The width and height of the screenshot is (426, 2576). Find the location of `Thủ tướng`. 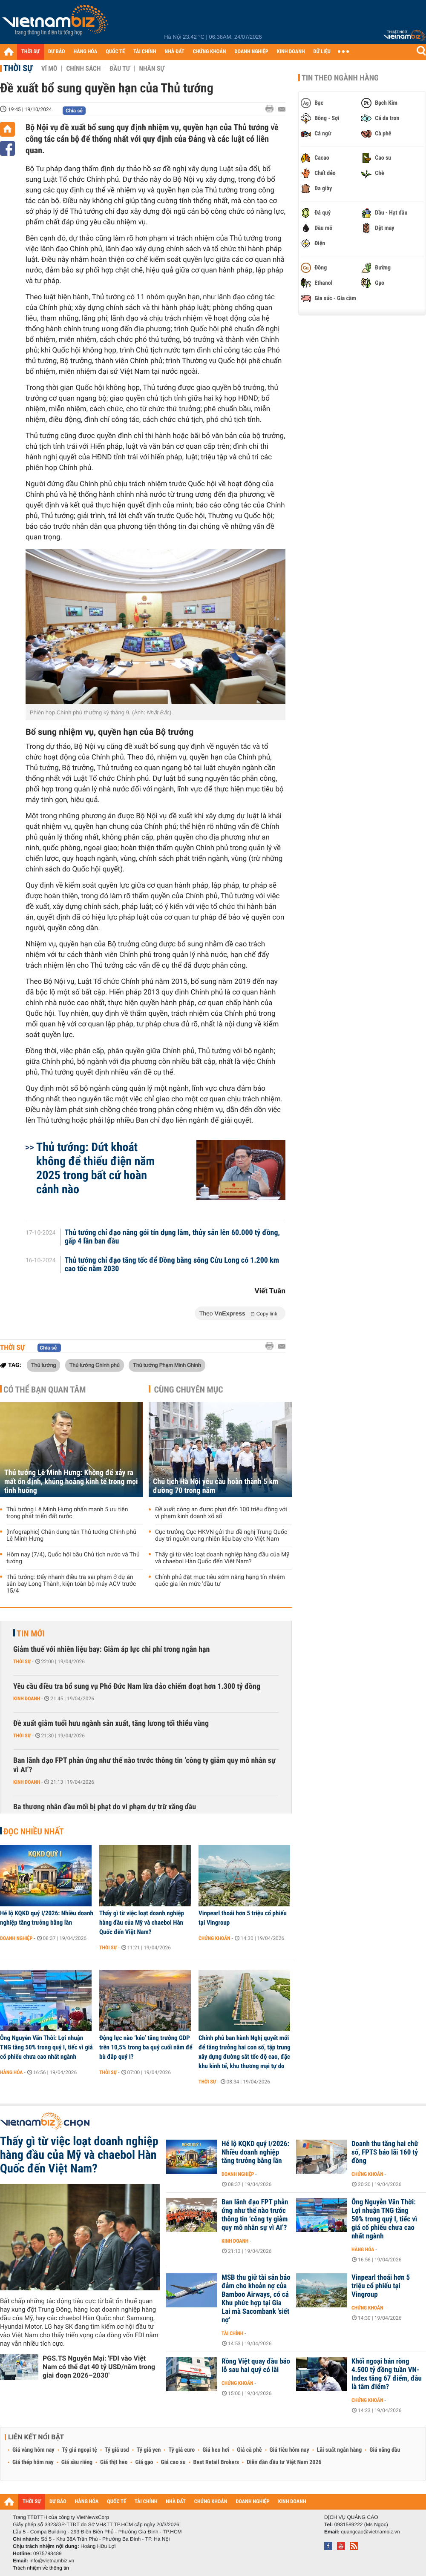

Thủ tướng is located at coordinates (43, 1365).